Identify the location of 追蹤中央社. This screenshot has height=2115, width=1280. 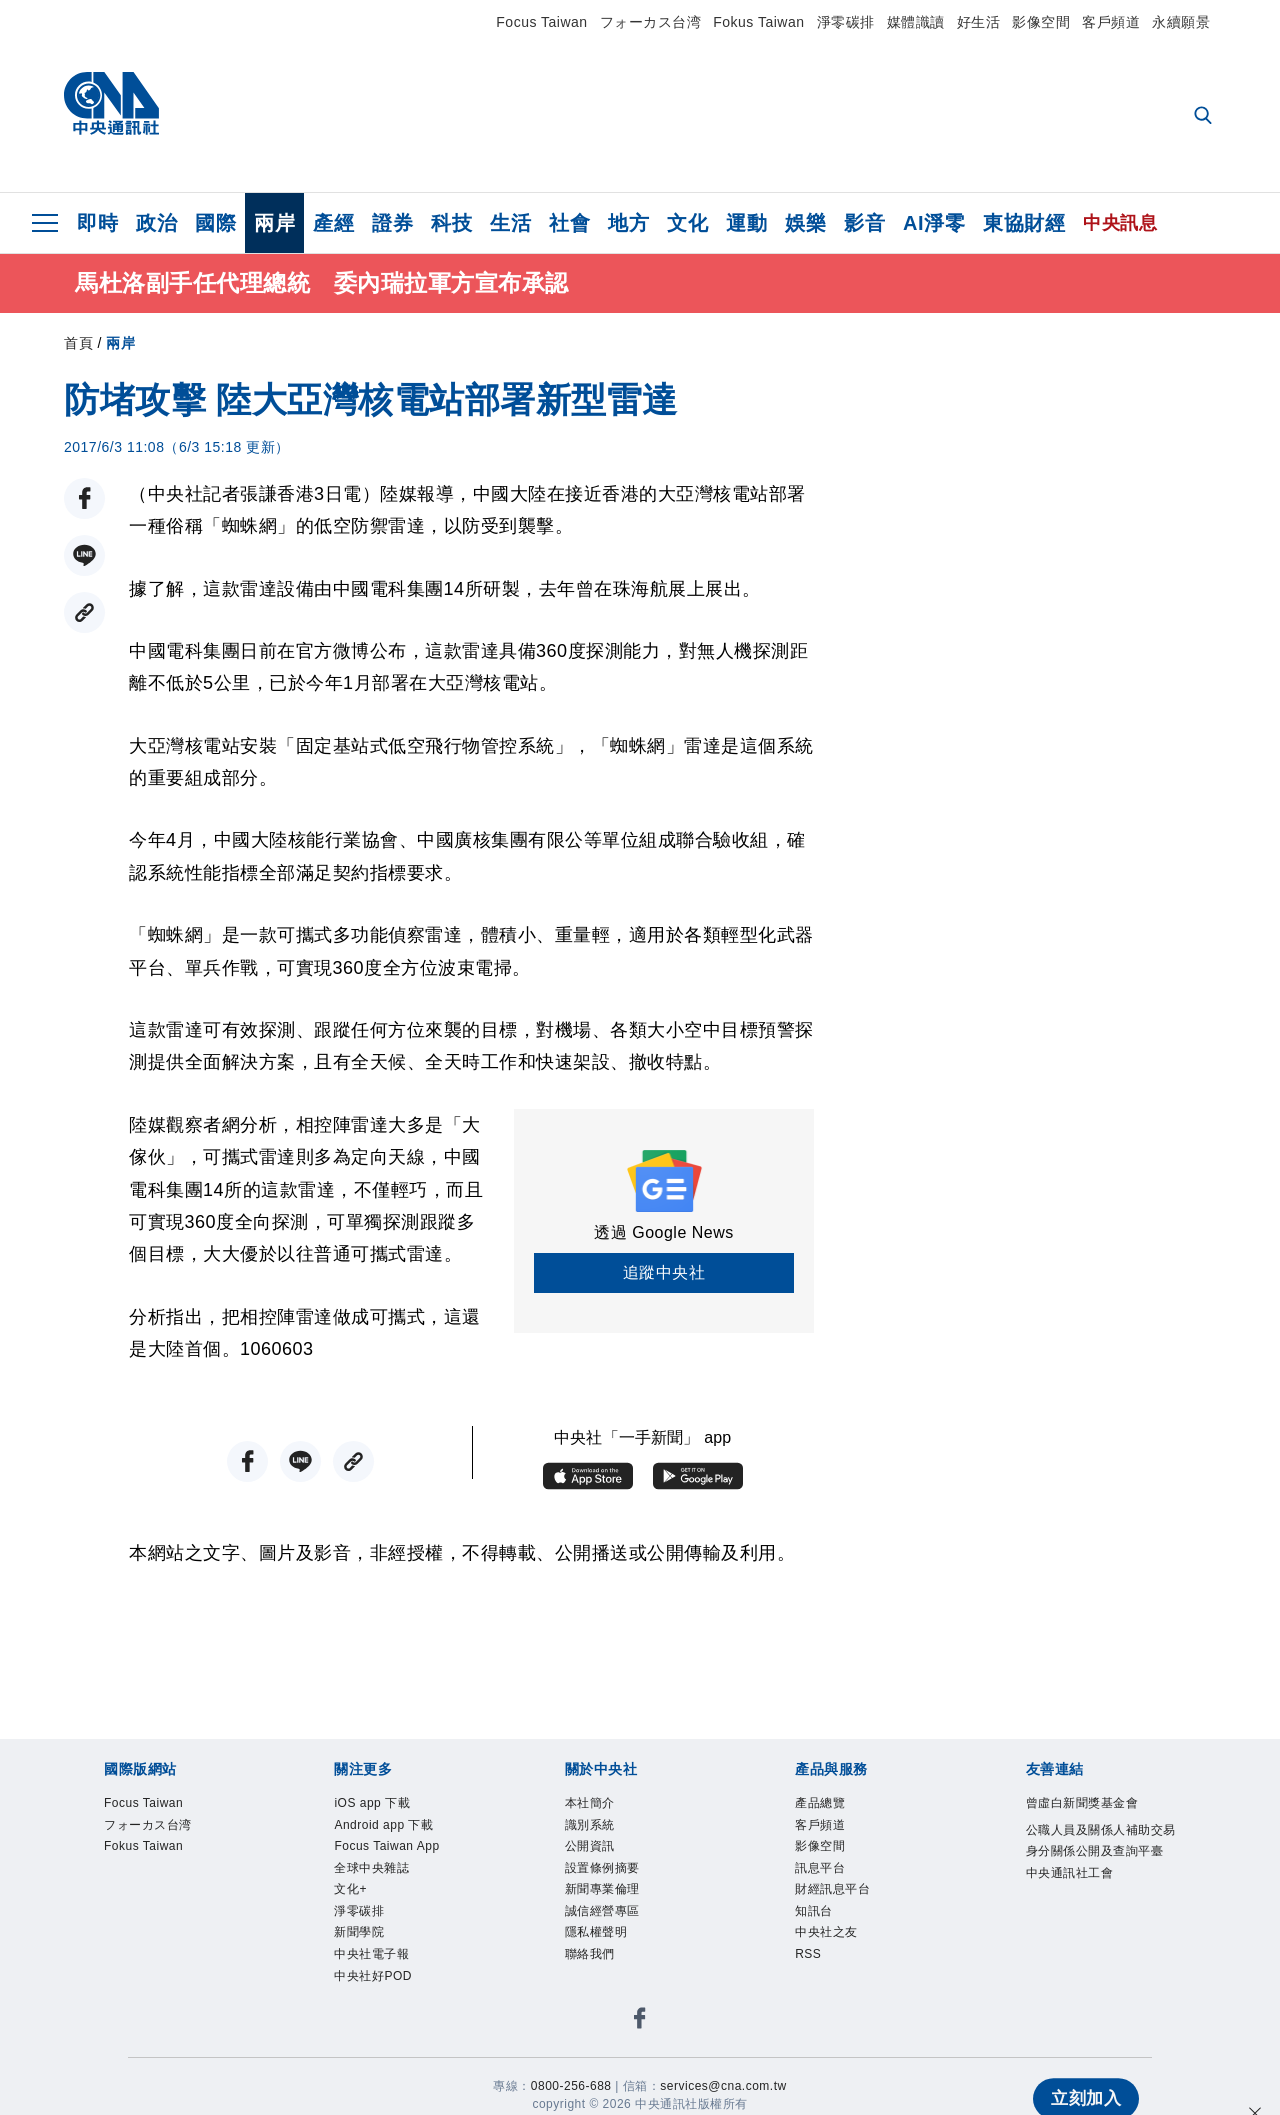
(664, 1276).